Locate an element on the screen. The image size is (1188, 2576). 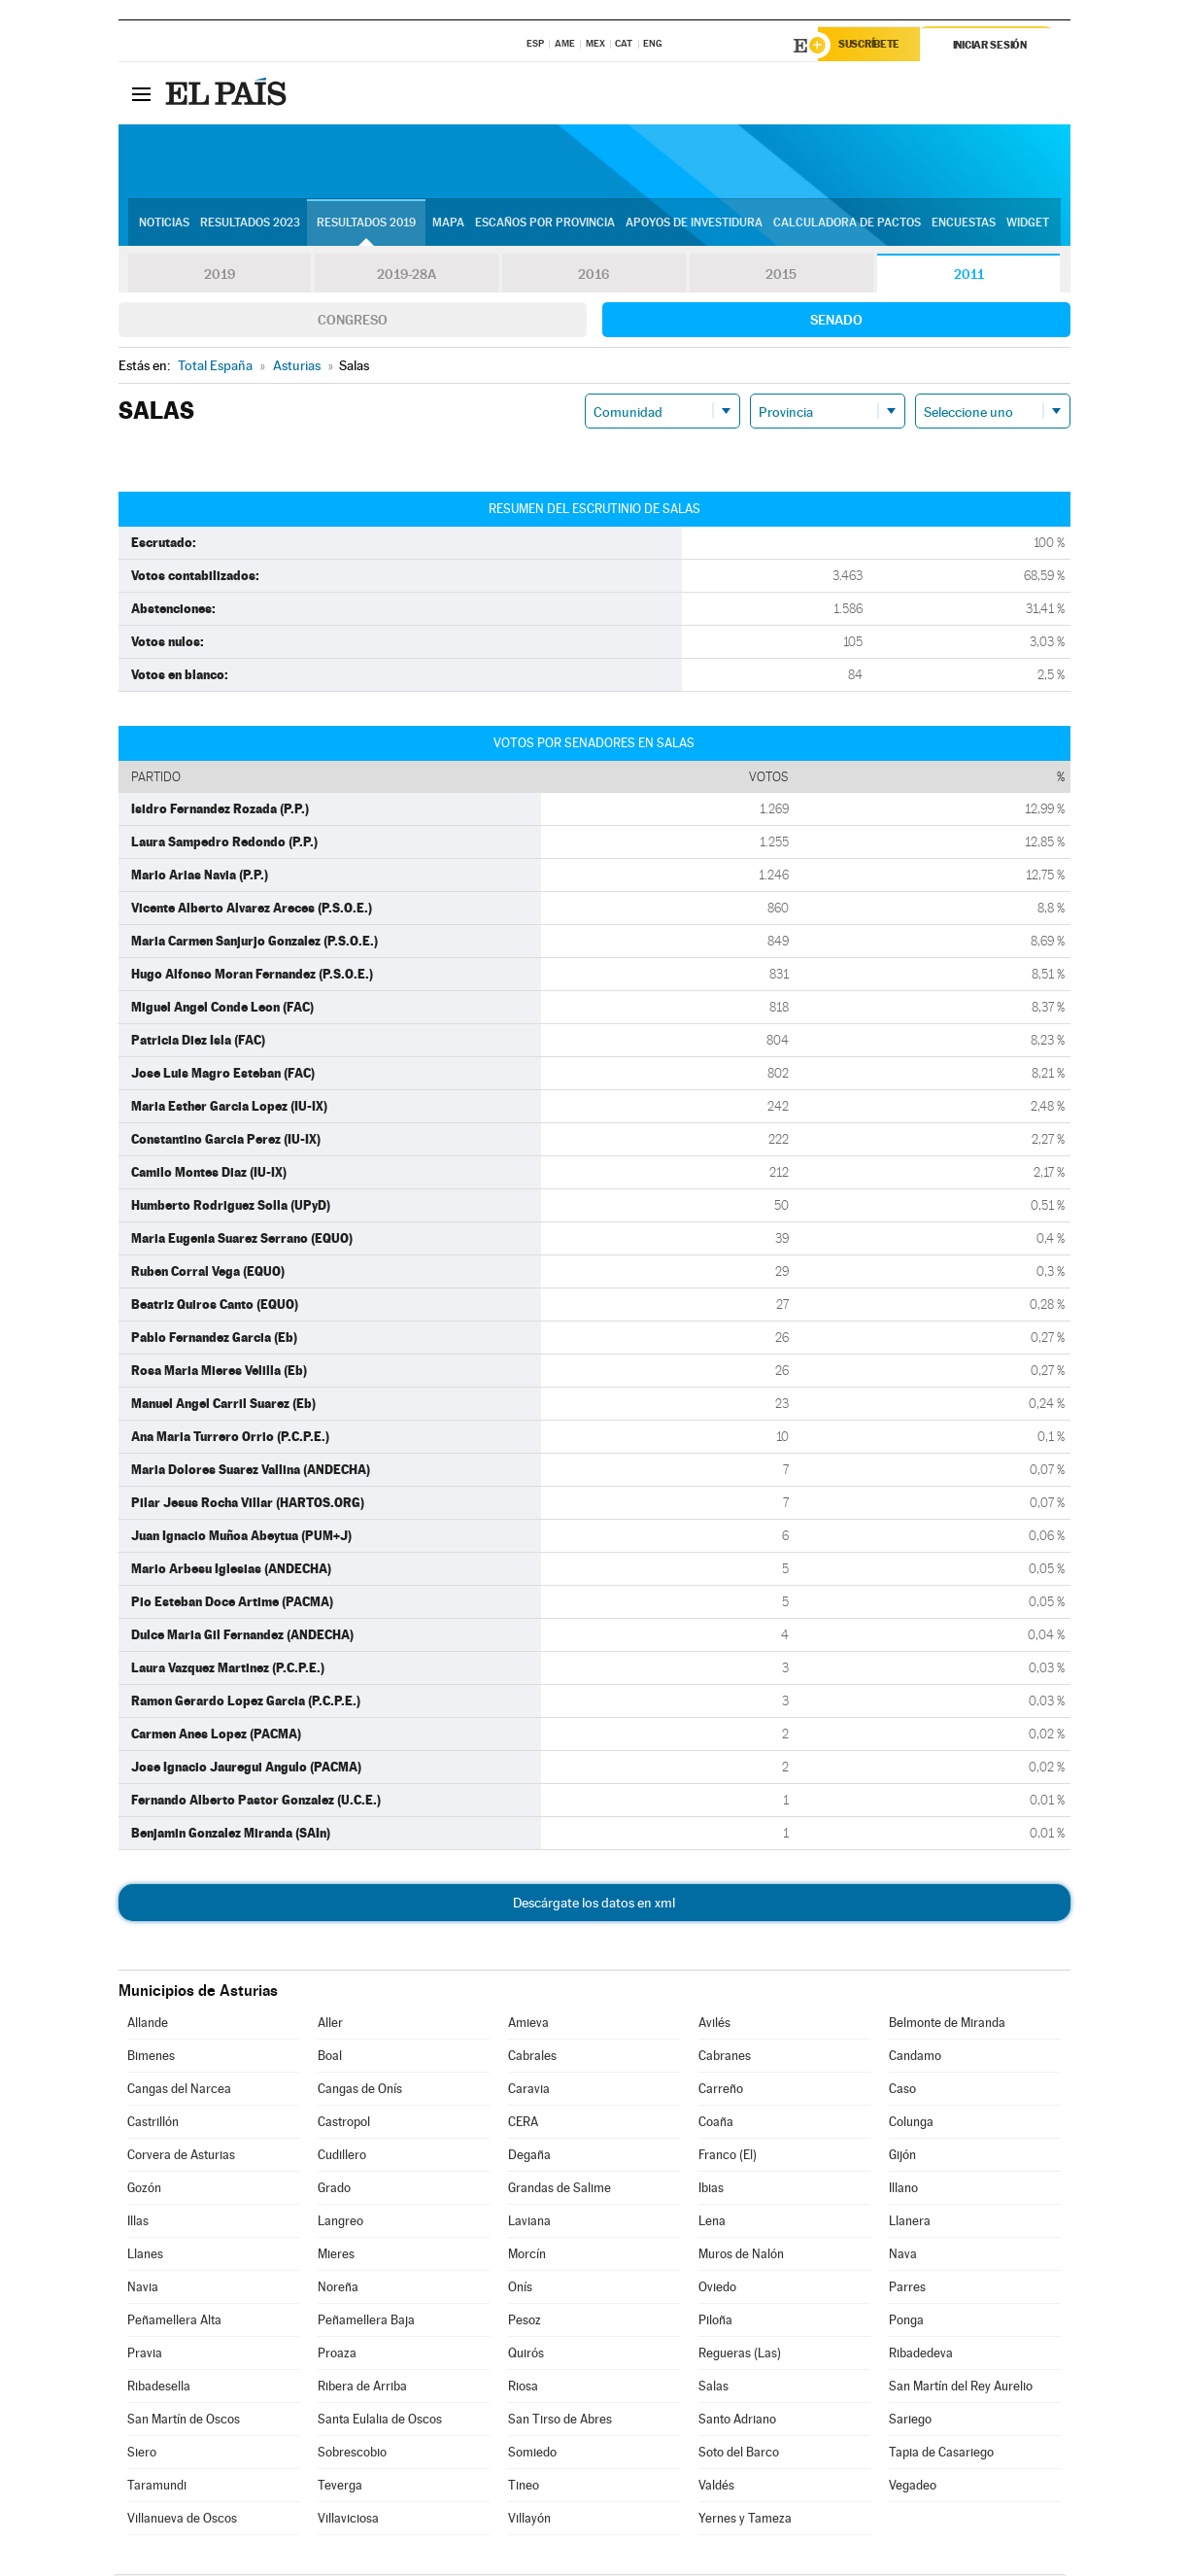
Degaña is located at coordinates (529, 2156).